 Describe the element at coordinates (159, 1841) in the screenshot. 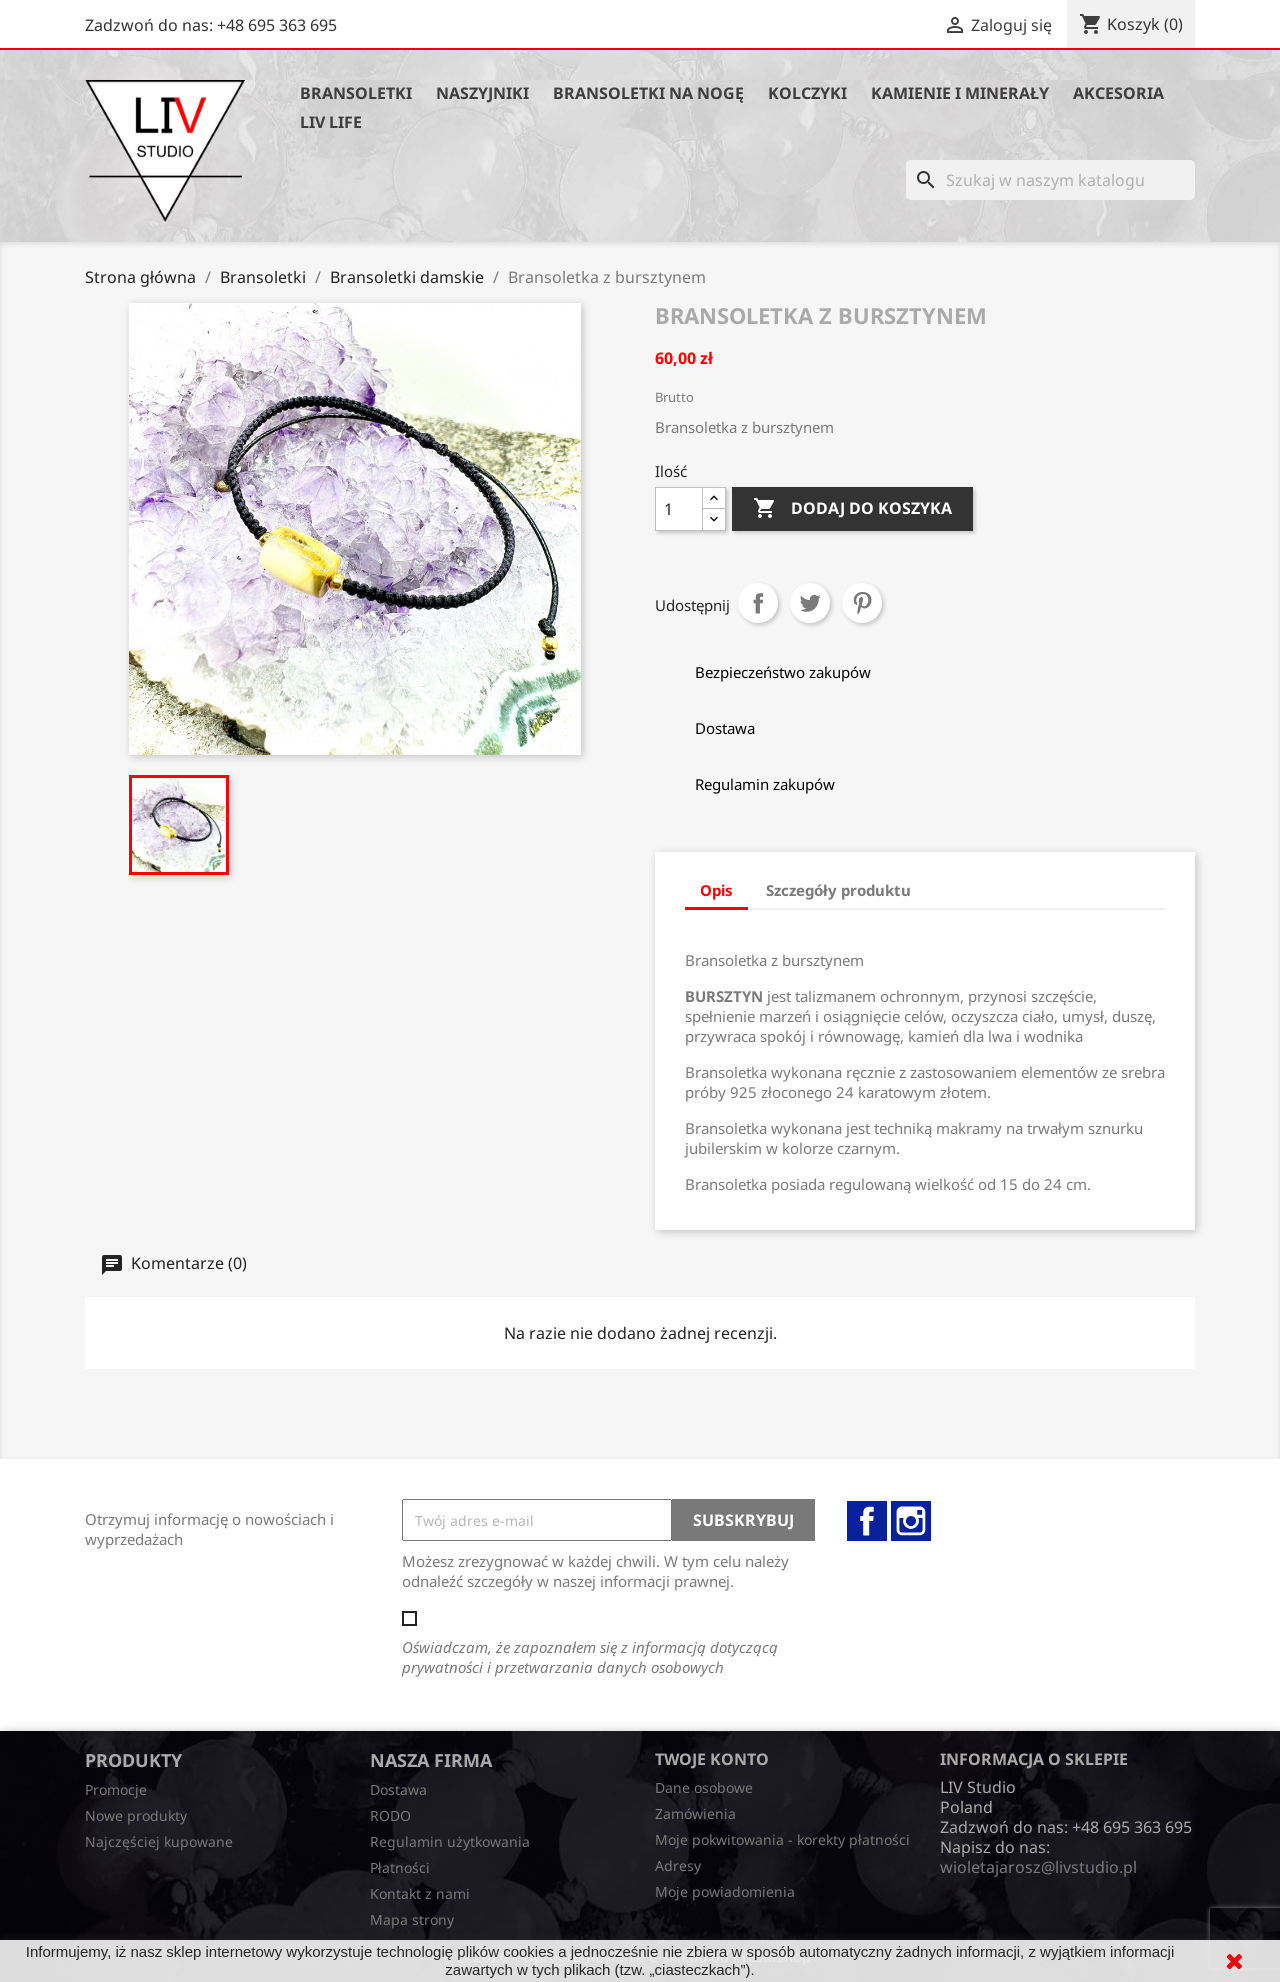

I see `Najczęściej kupowane` at that location.